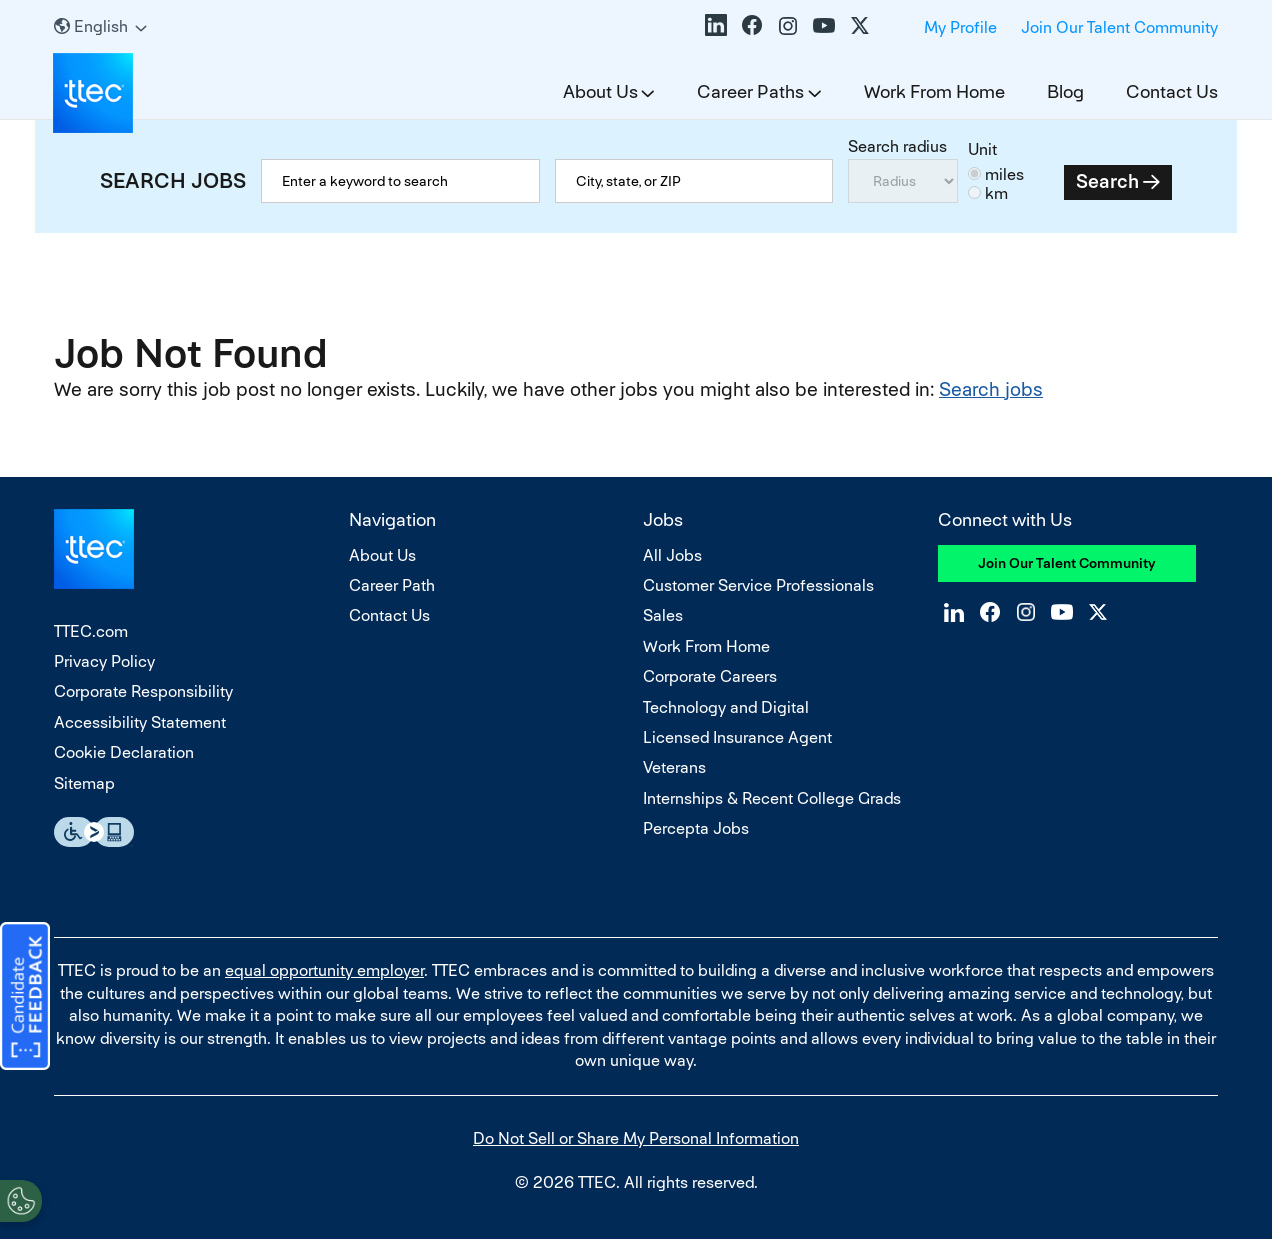  I want to click on Technology and Digital, so click(726, 707).